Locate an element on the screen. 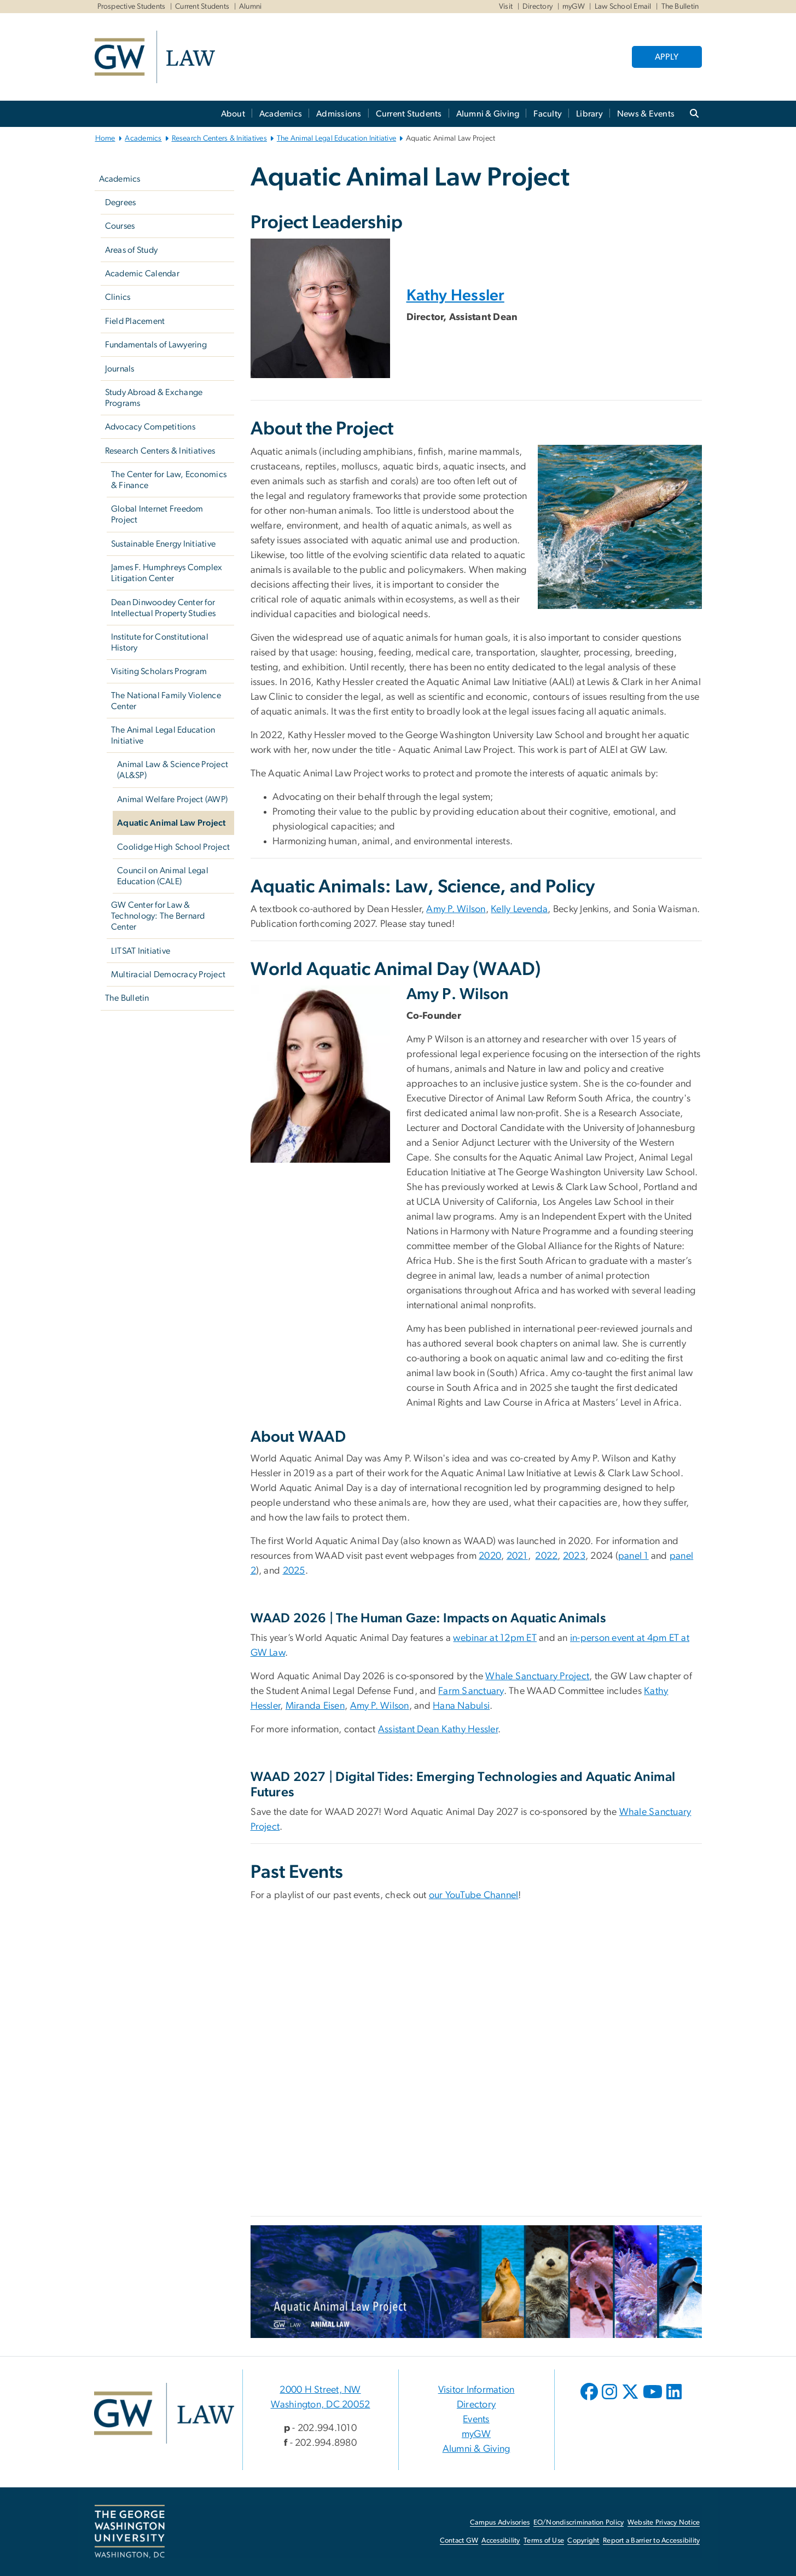 The width and height of the screenshot is (796, 2576). Current Students is located at coordinates (202, 6).